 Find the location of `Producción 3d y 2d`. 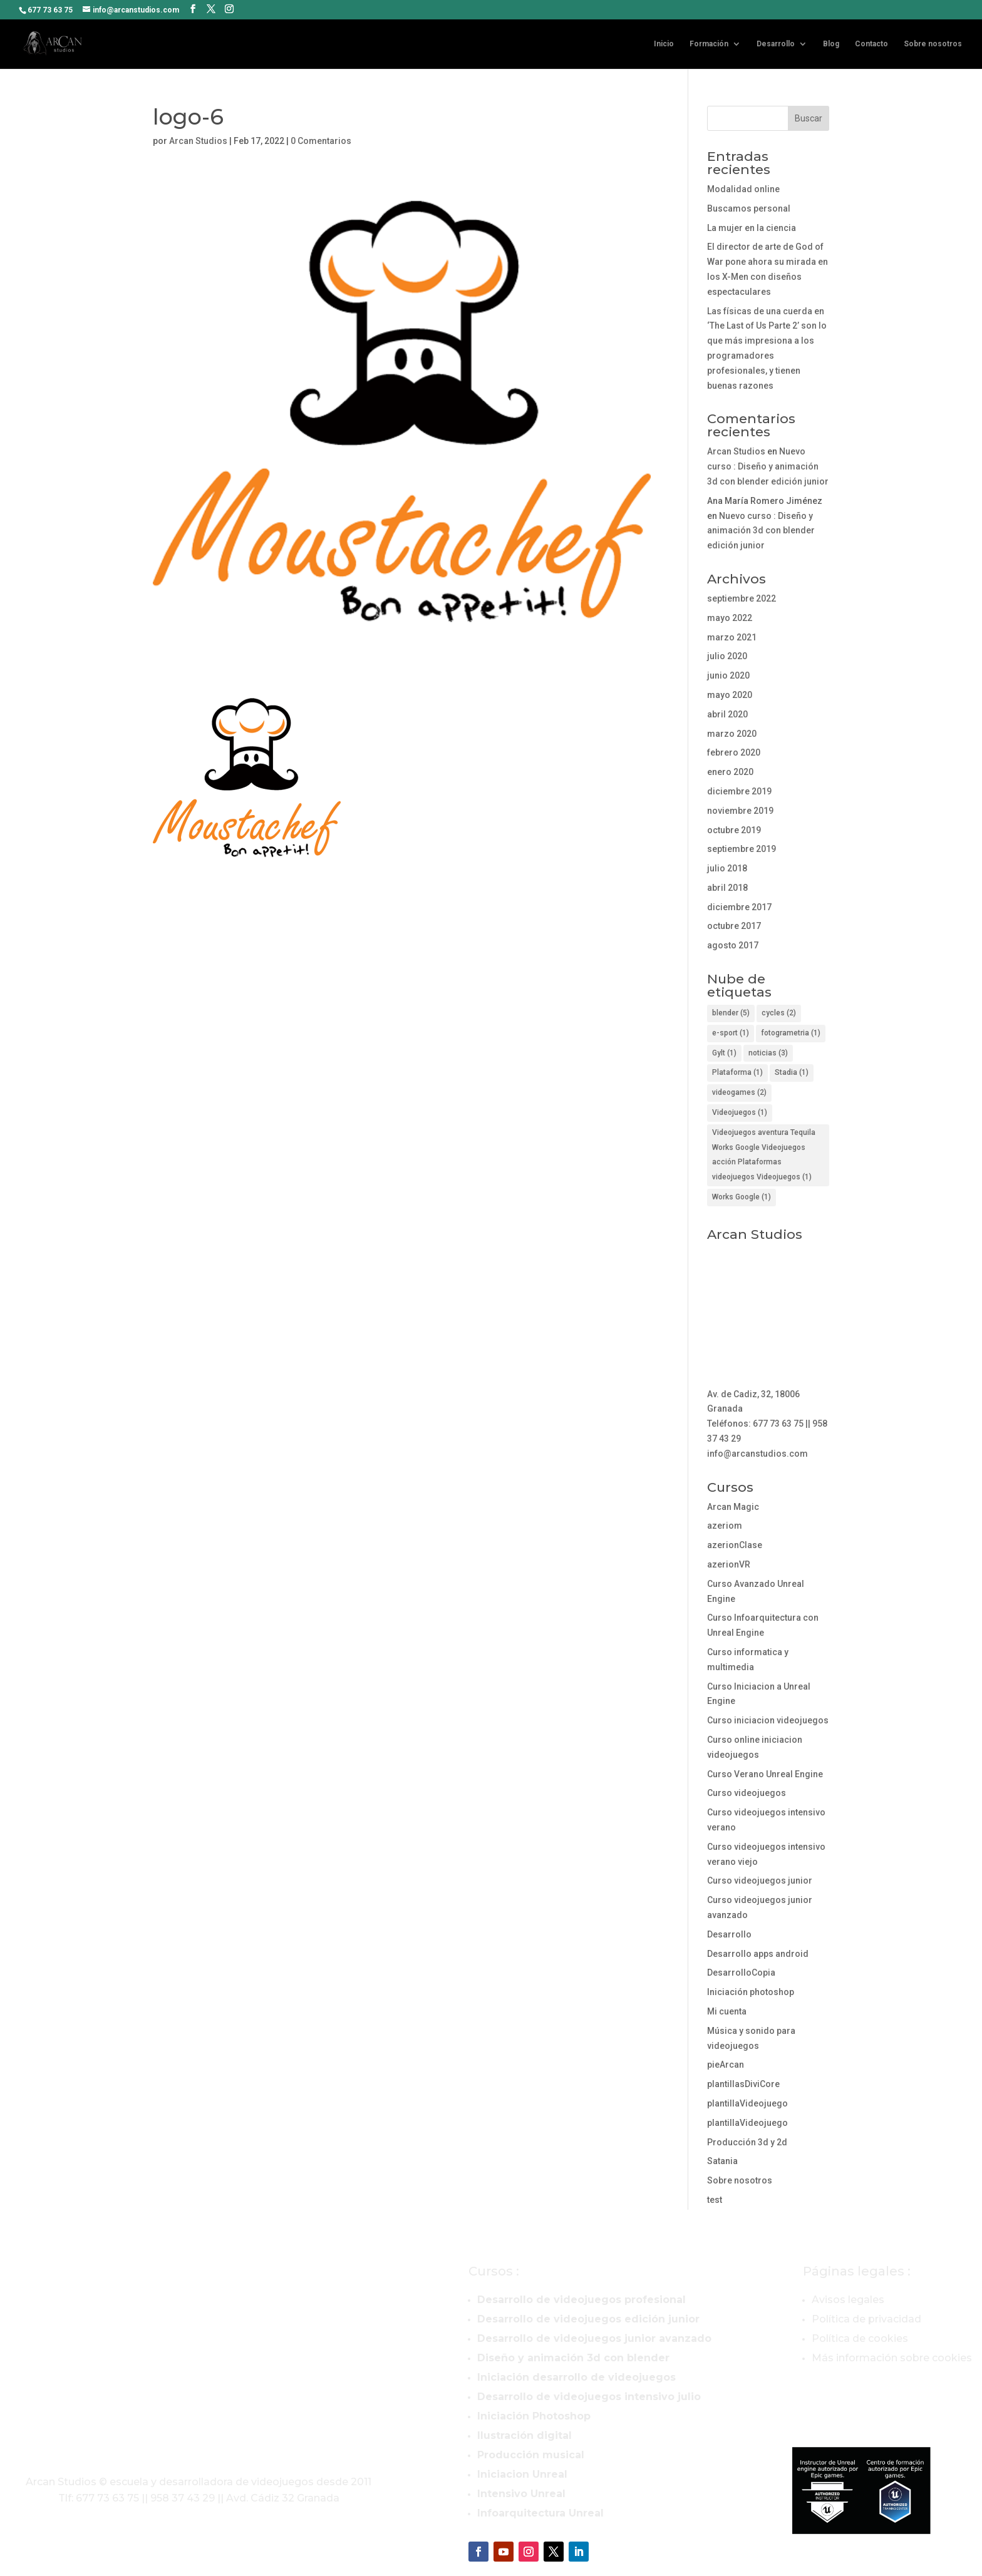

Producción 3d y 2d is located at coordinates (747, 2142).